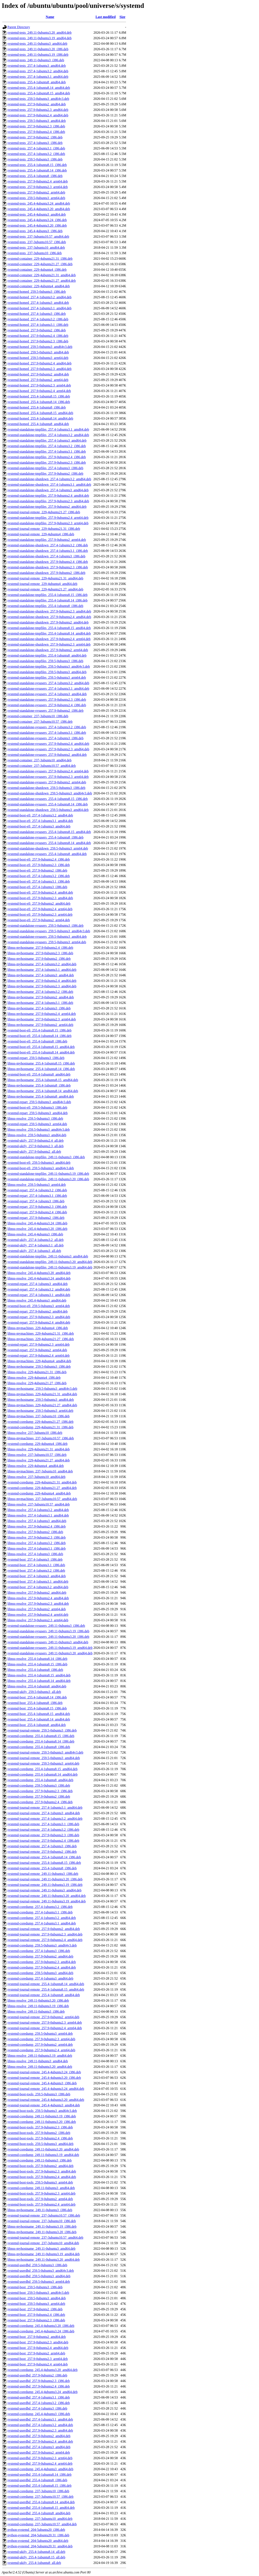 The width and height of the screenshot is (259, 2576). Describe the element at coordinates (40, 418) in the screenshot. I see `systemd-homed_255.4-1ubuntu8.14_amd64.deb` at that location.